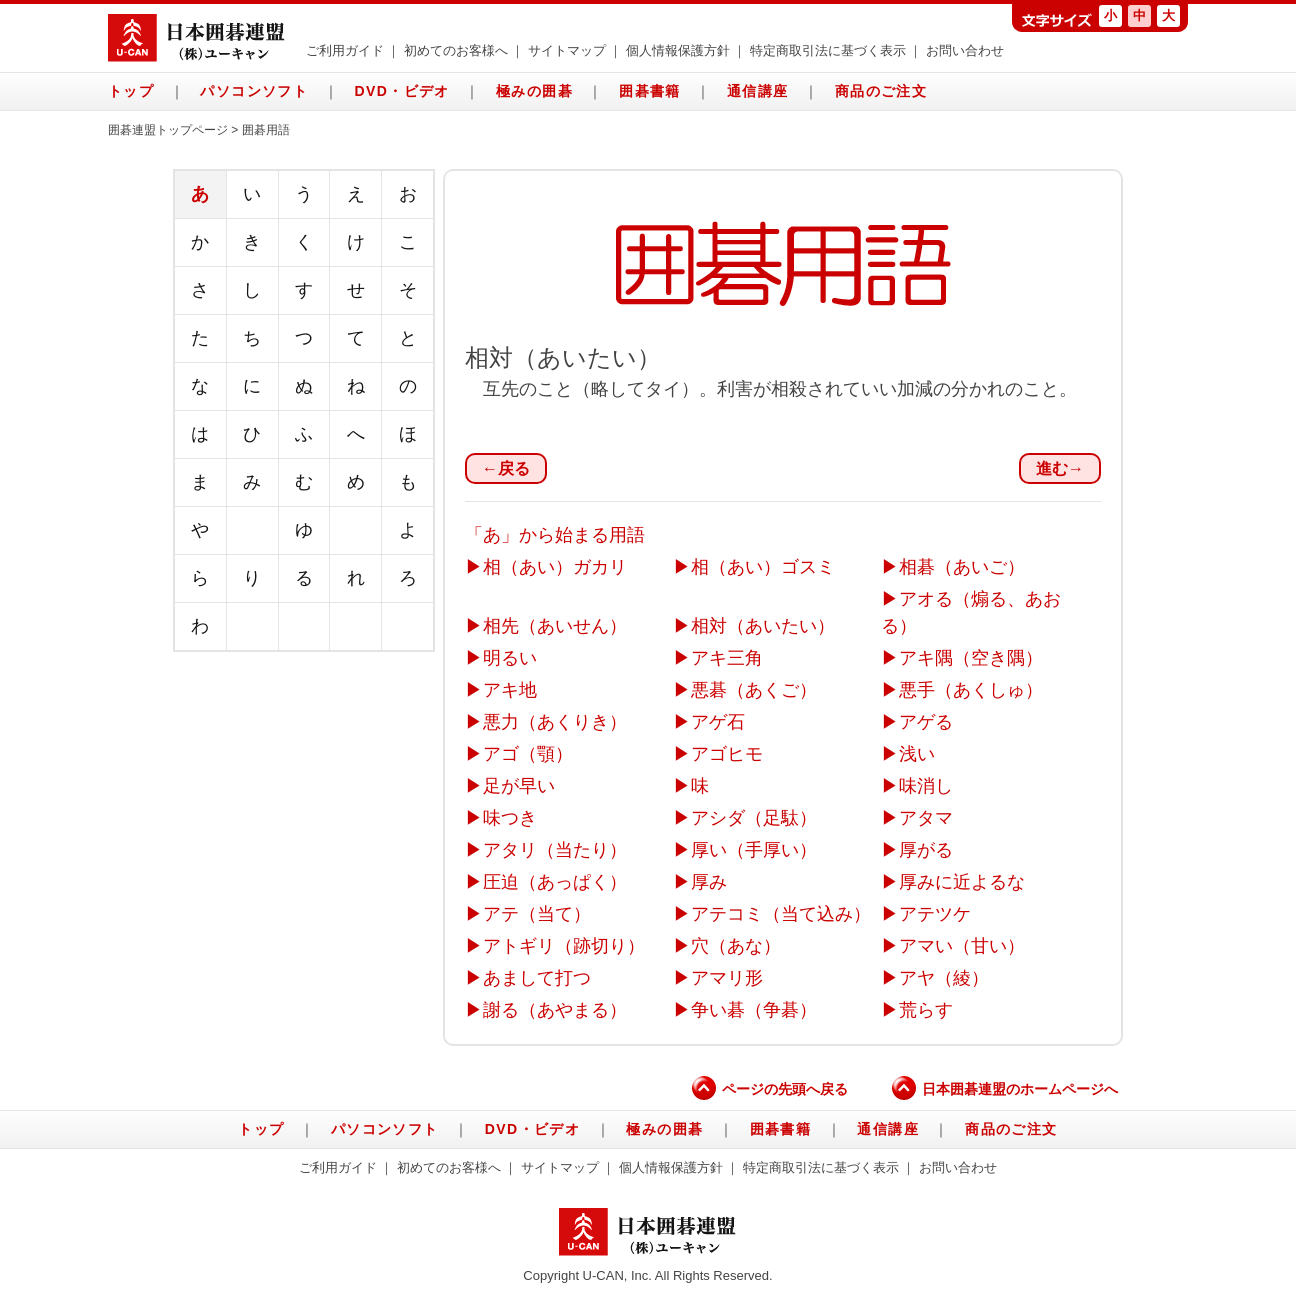  Describe the element at coordinates (926, 850) in the screenshot. I see `厚がる` at that location.